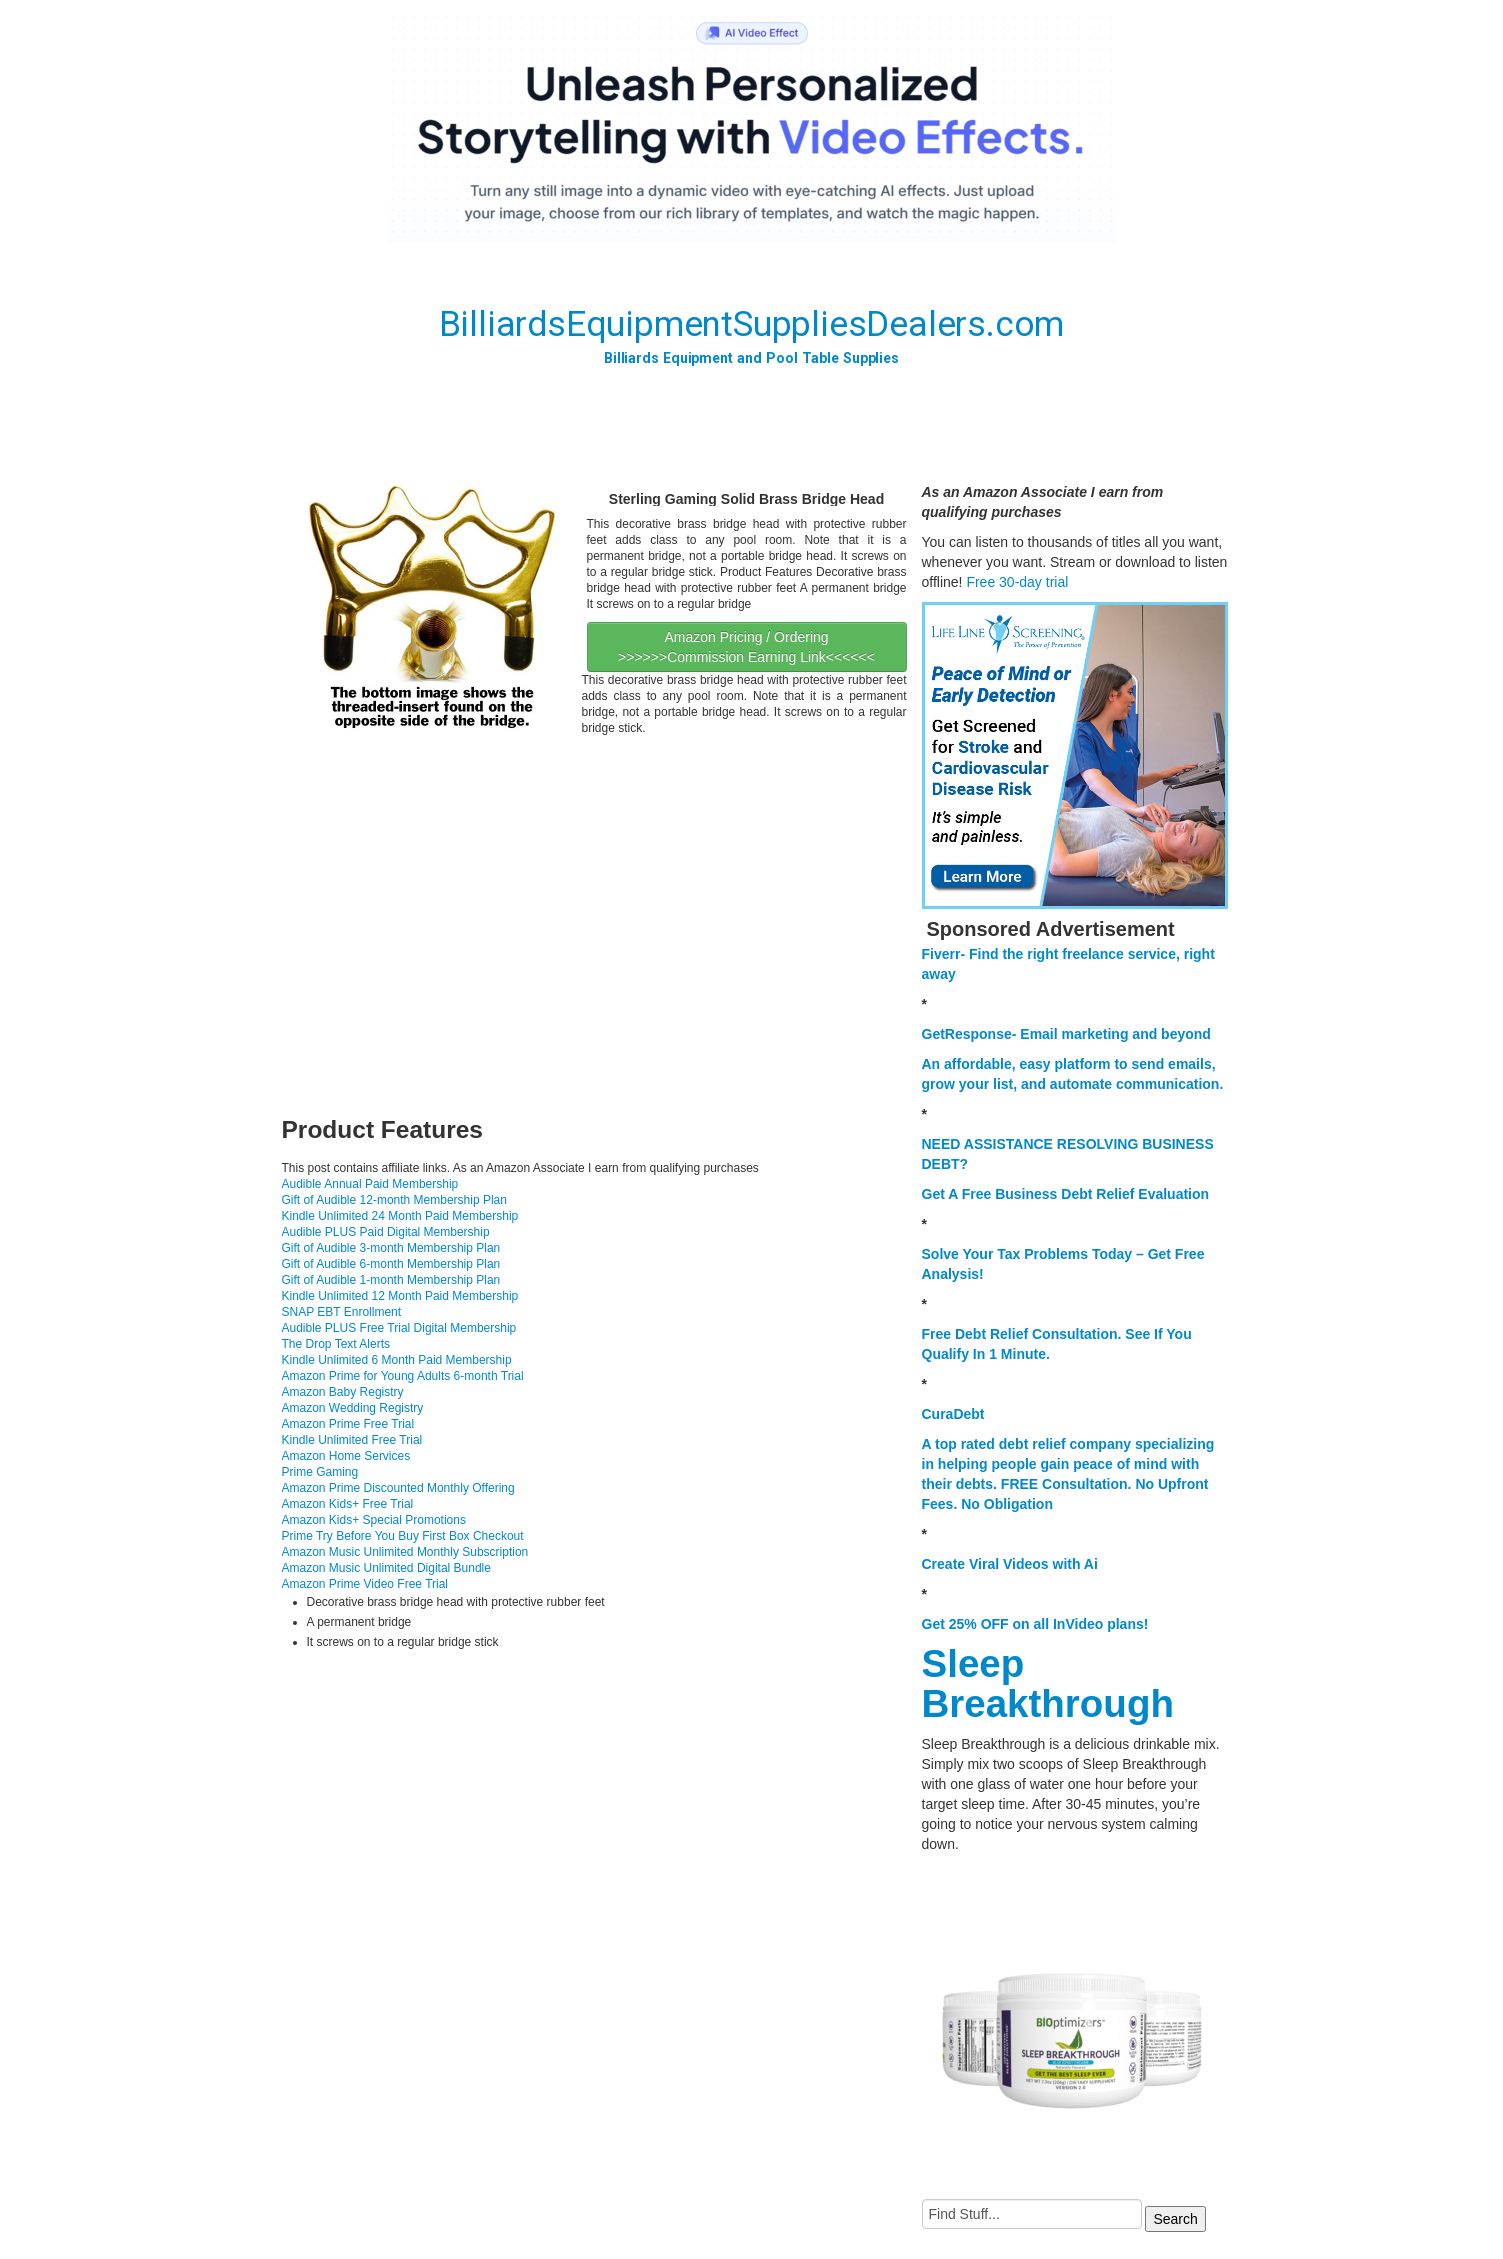 This screenshot has height=2259, width=1503. Describe the element at coordinates (403, 1536) in the screenshot. I see `Prime Try Before You Buy First Box Checkout` at that location.